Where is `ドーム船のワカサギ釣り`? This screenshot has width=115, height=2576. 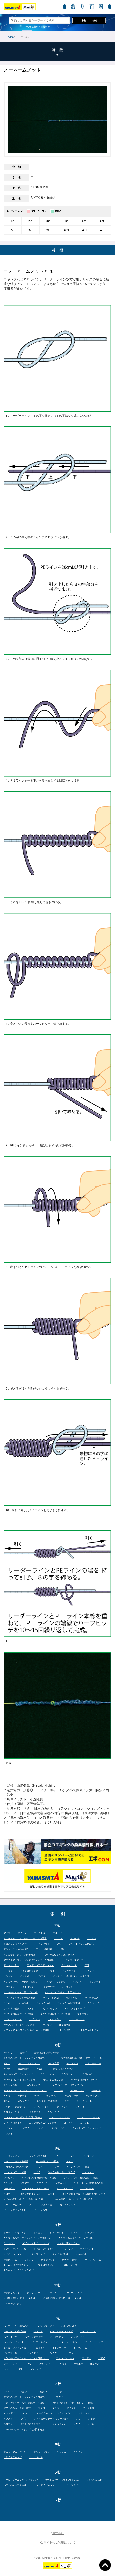
ドーム船のワカサギ釣り is located at coordinates (16, 2265).